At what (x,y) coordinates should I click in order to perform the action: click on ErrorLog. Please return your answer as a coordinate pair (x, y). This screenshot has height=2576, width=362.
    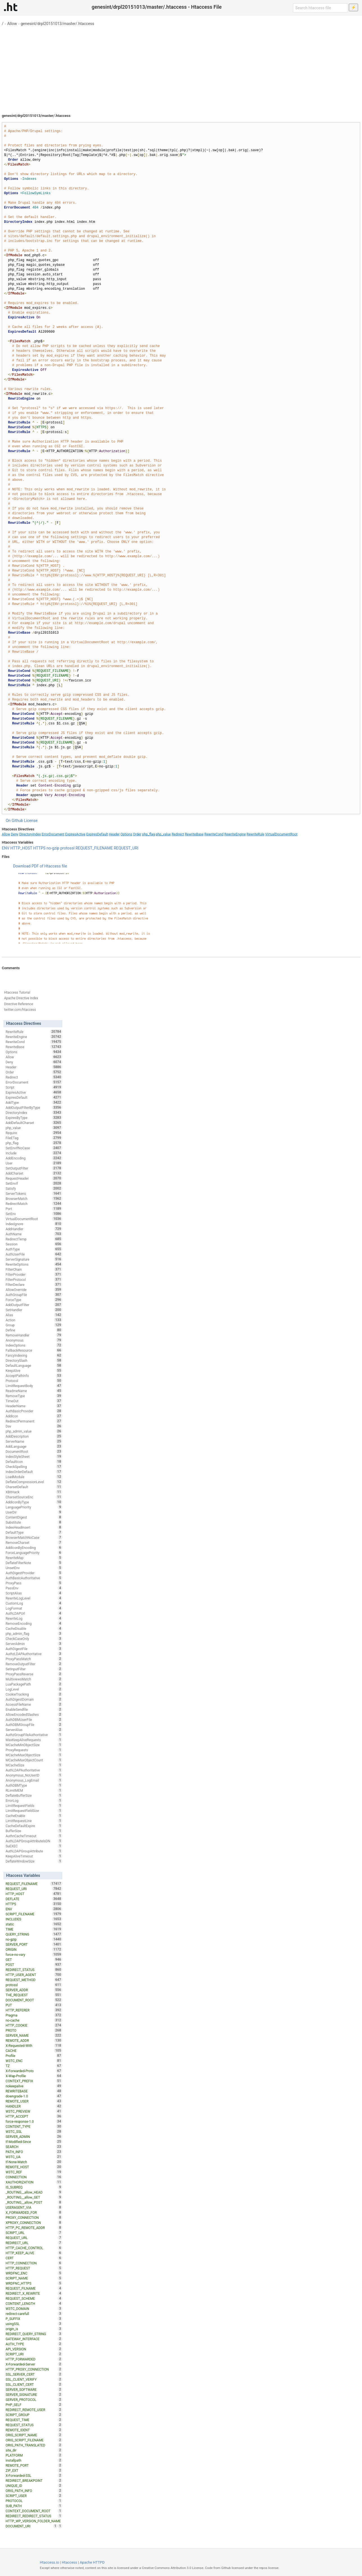
    Looking at the image, I should click on (34, 1800).